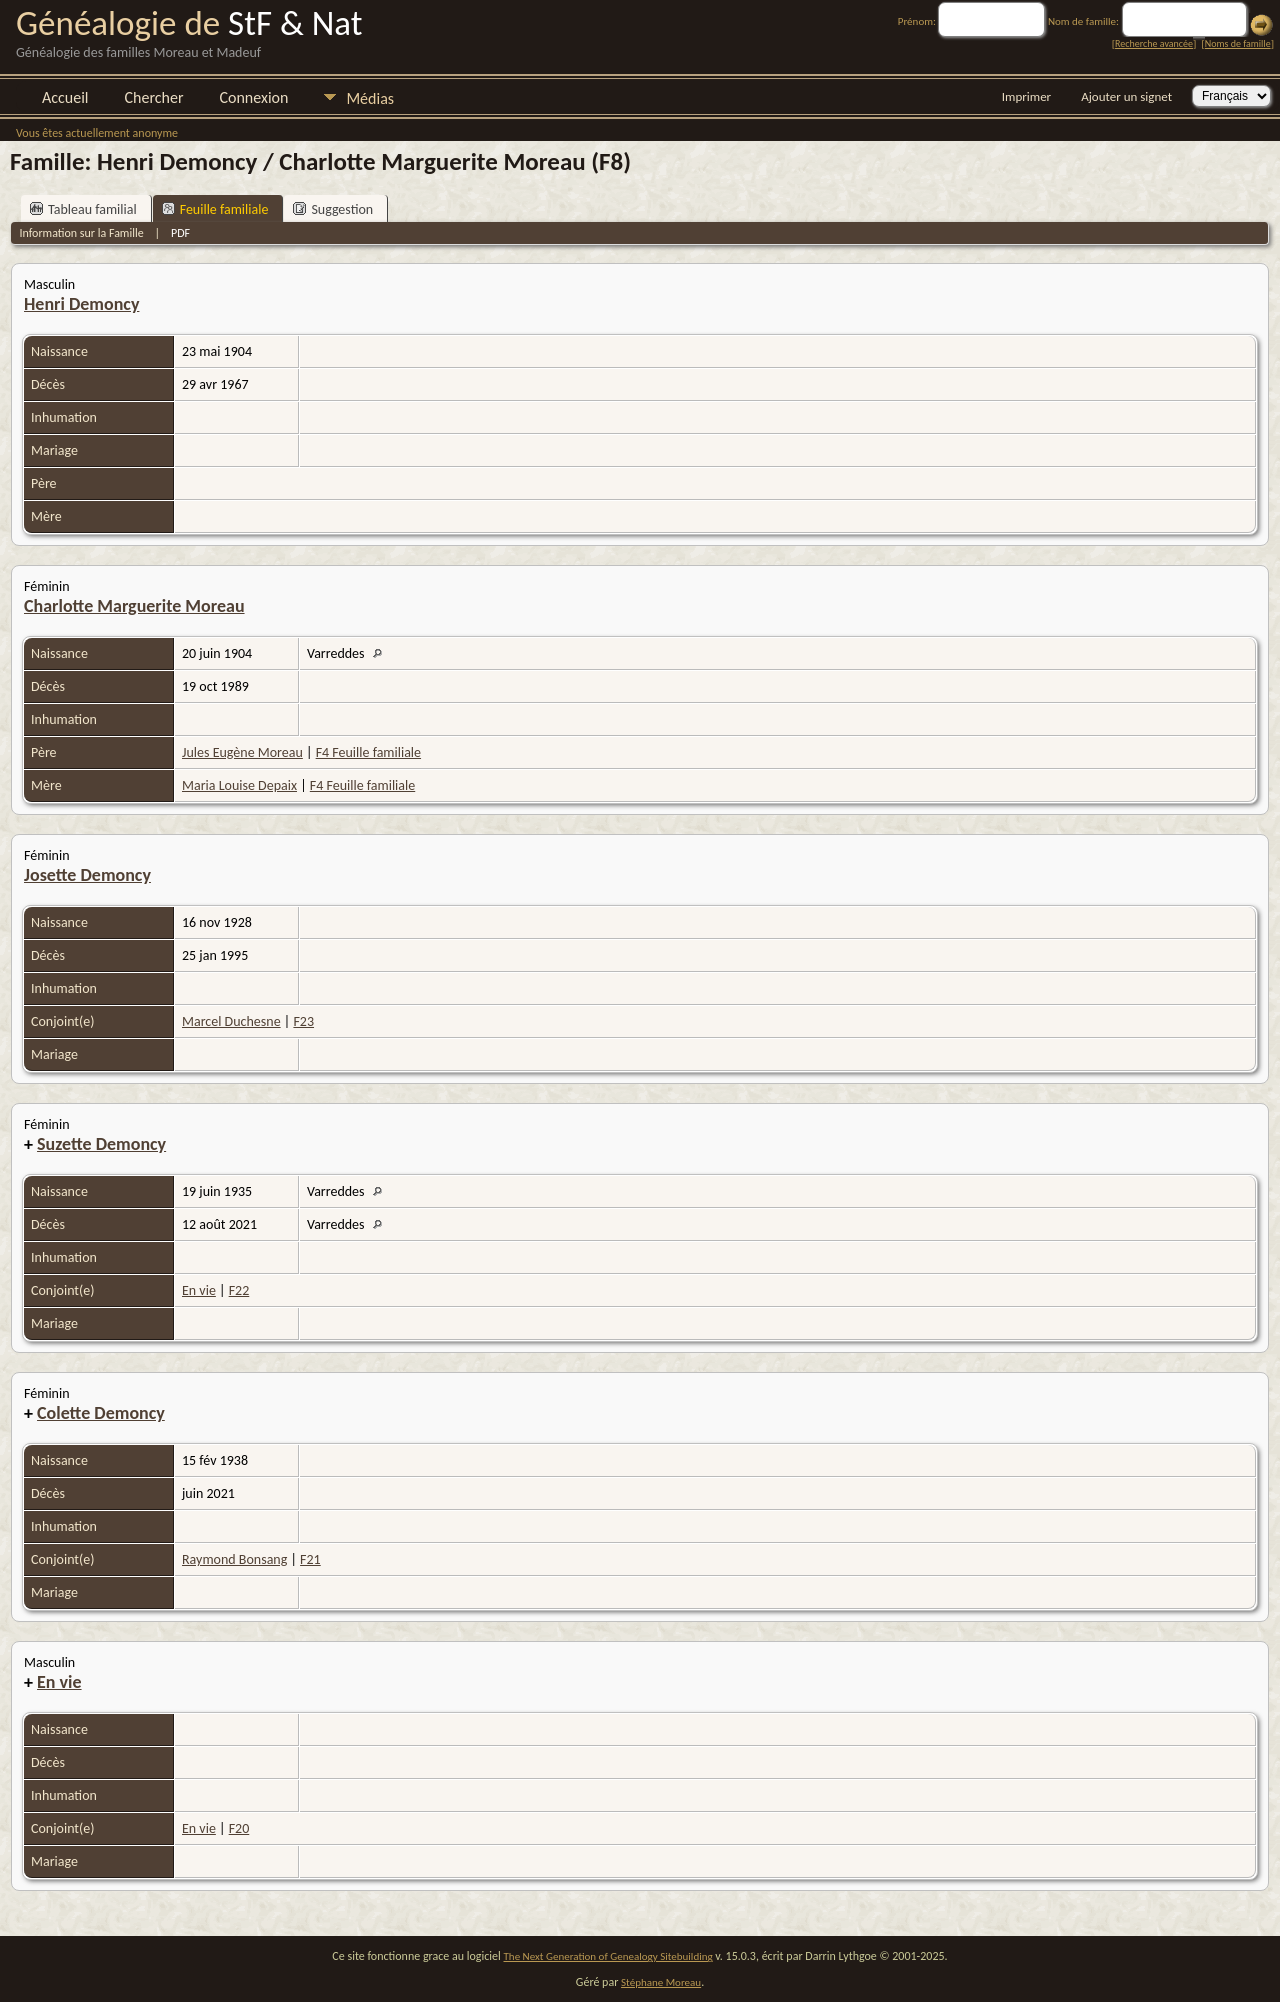  Describe the element at coordinates (101, 1413) in the screenshot. I see `Colette Demoncy` at that location.